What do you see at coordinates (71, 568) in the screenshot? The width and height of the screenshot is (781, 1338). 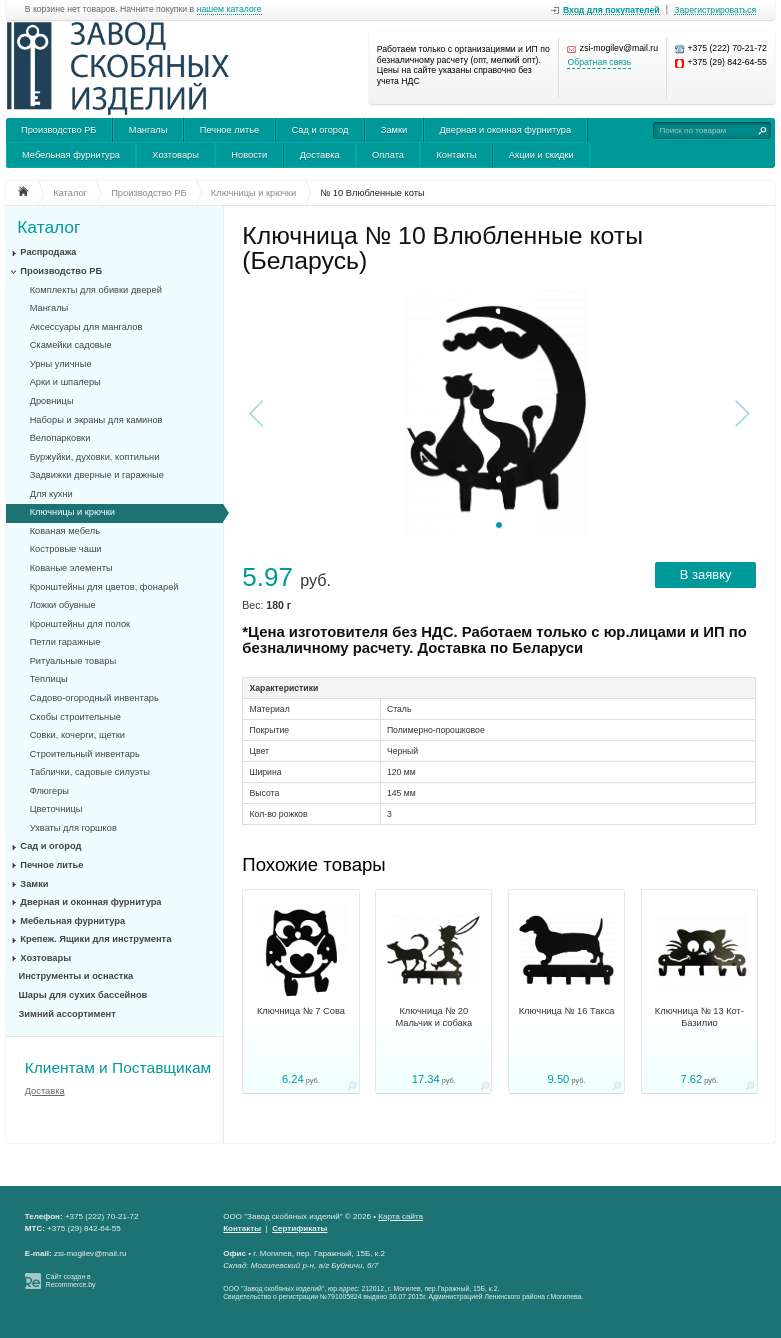 I see `Кованые элементы` at bounding box center [71, 568].